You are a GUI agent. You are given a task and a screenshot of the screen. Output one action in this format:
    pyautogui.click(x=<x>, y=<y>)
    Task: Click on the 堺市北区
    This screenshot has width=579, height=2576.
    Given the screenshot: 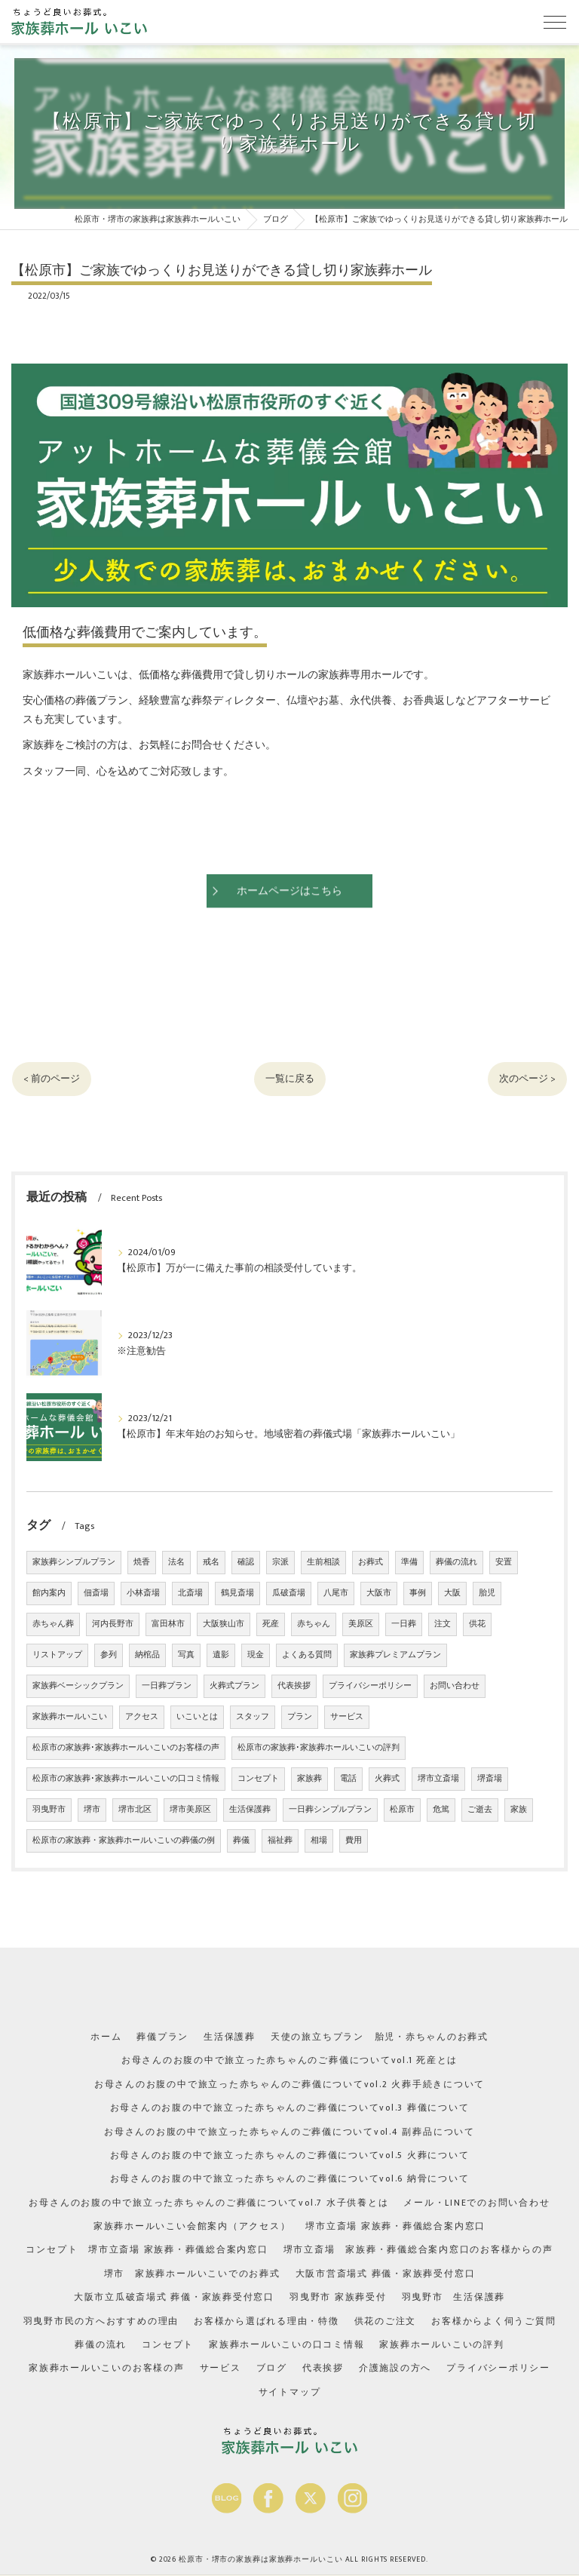 What is the action you would take?
    pyautogui.click(x=135, y=1809)
    